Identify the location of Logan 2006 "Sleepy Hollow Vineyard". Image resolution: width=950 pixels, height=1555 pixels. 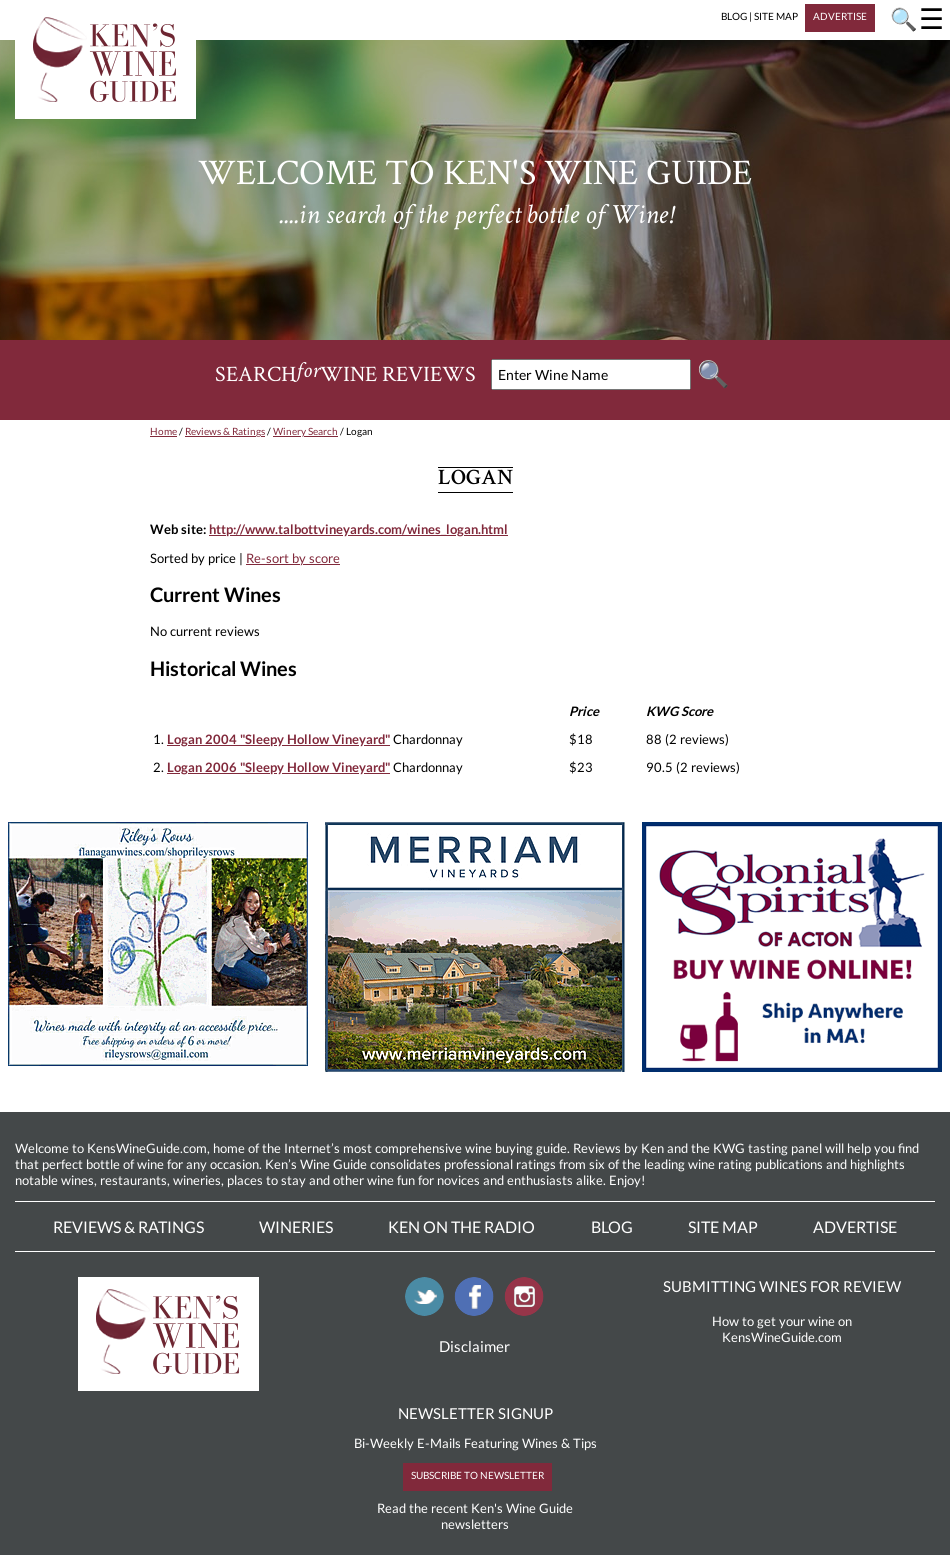
(278, 767).